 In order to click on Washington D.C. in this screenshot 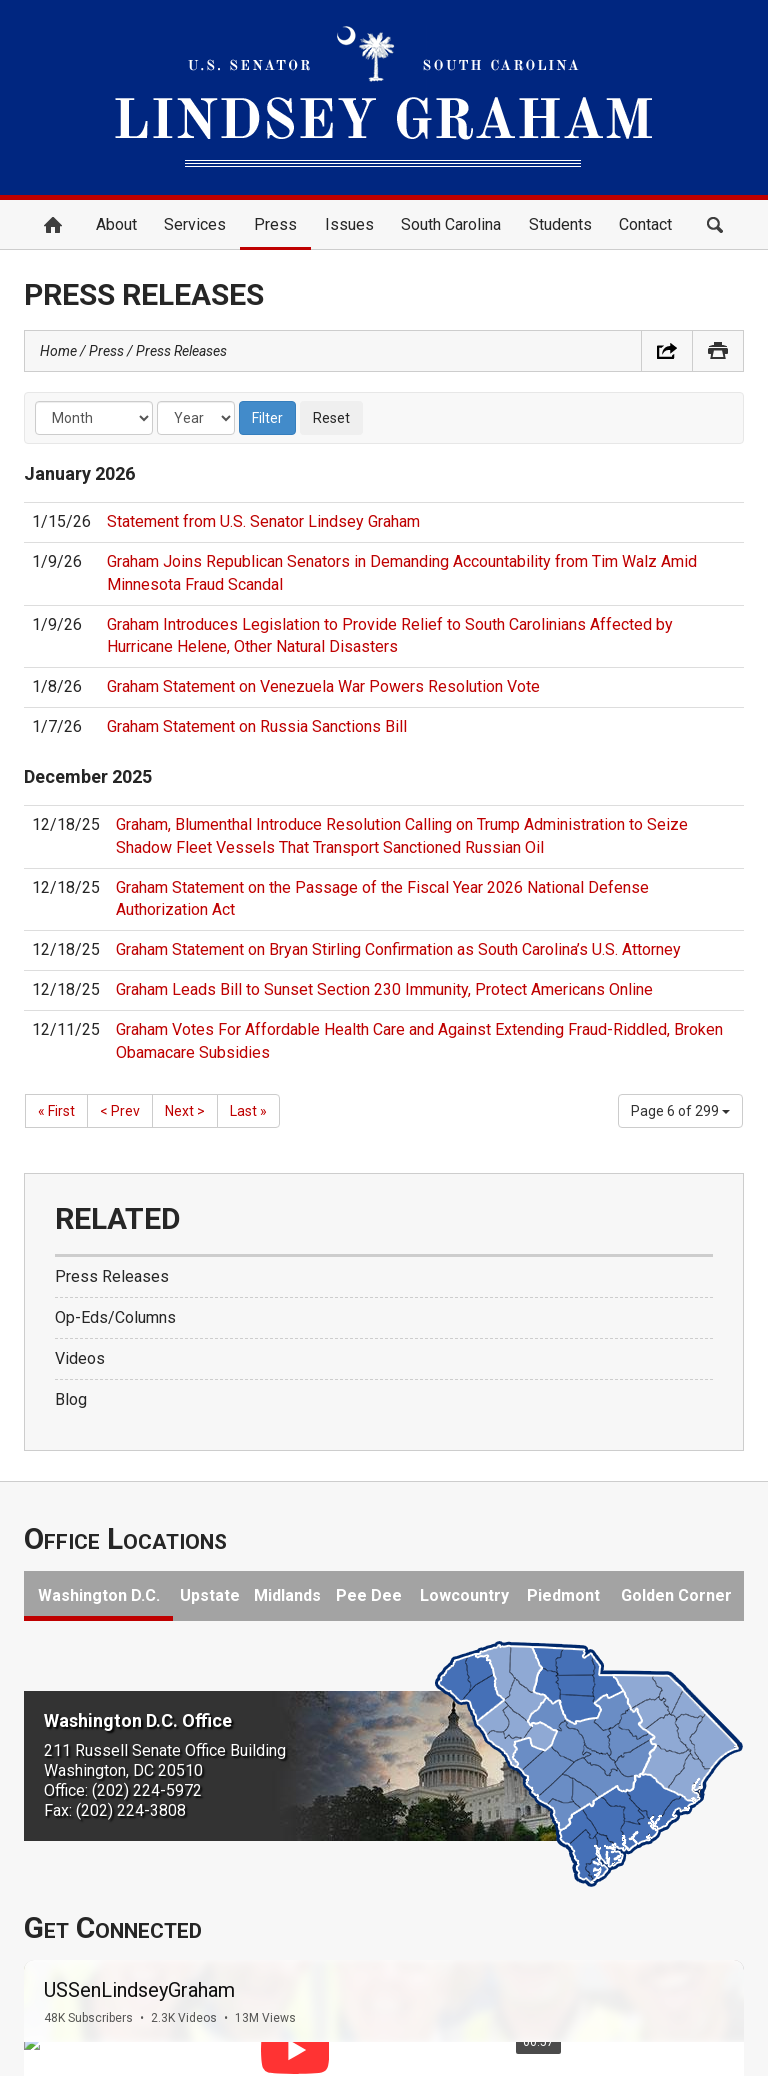, I will do `click(99, 1595)`.